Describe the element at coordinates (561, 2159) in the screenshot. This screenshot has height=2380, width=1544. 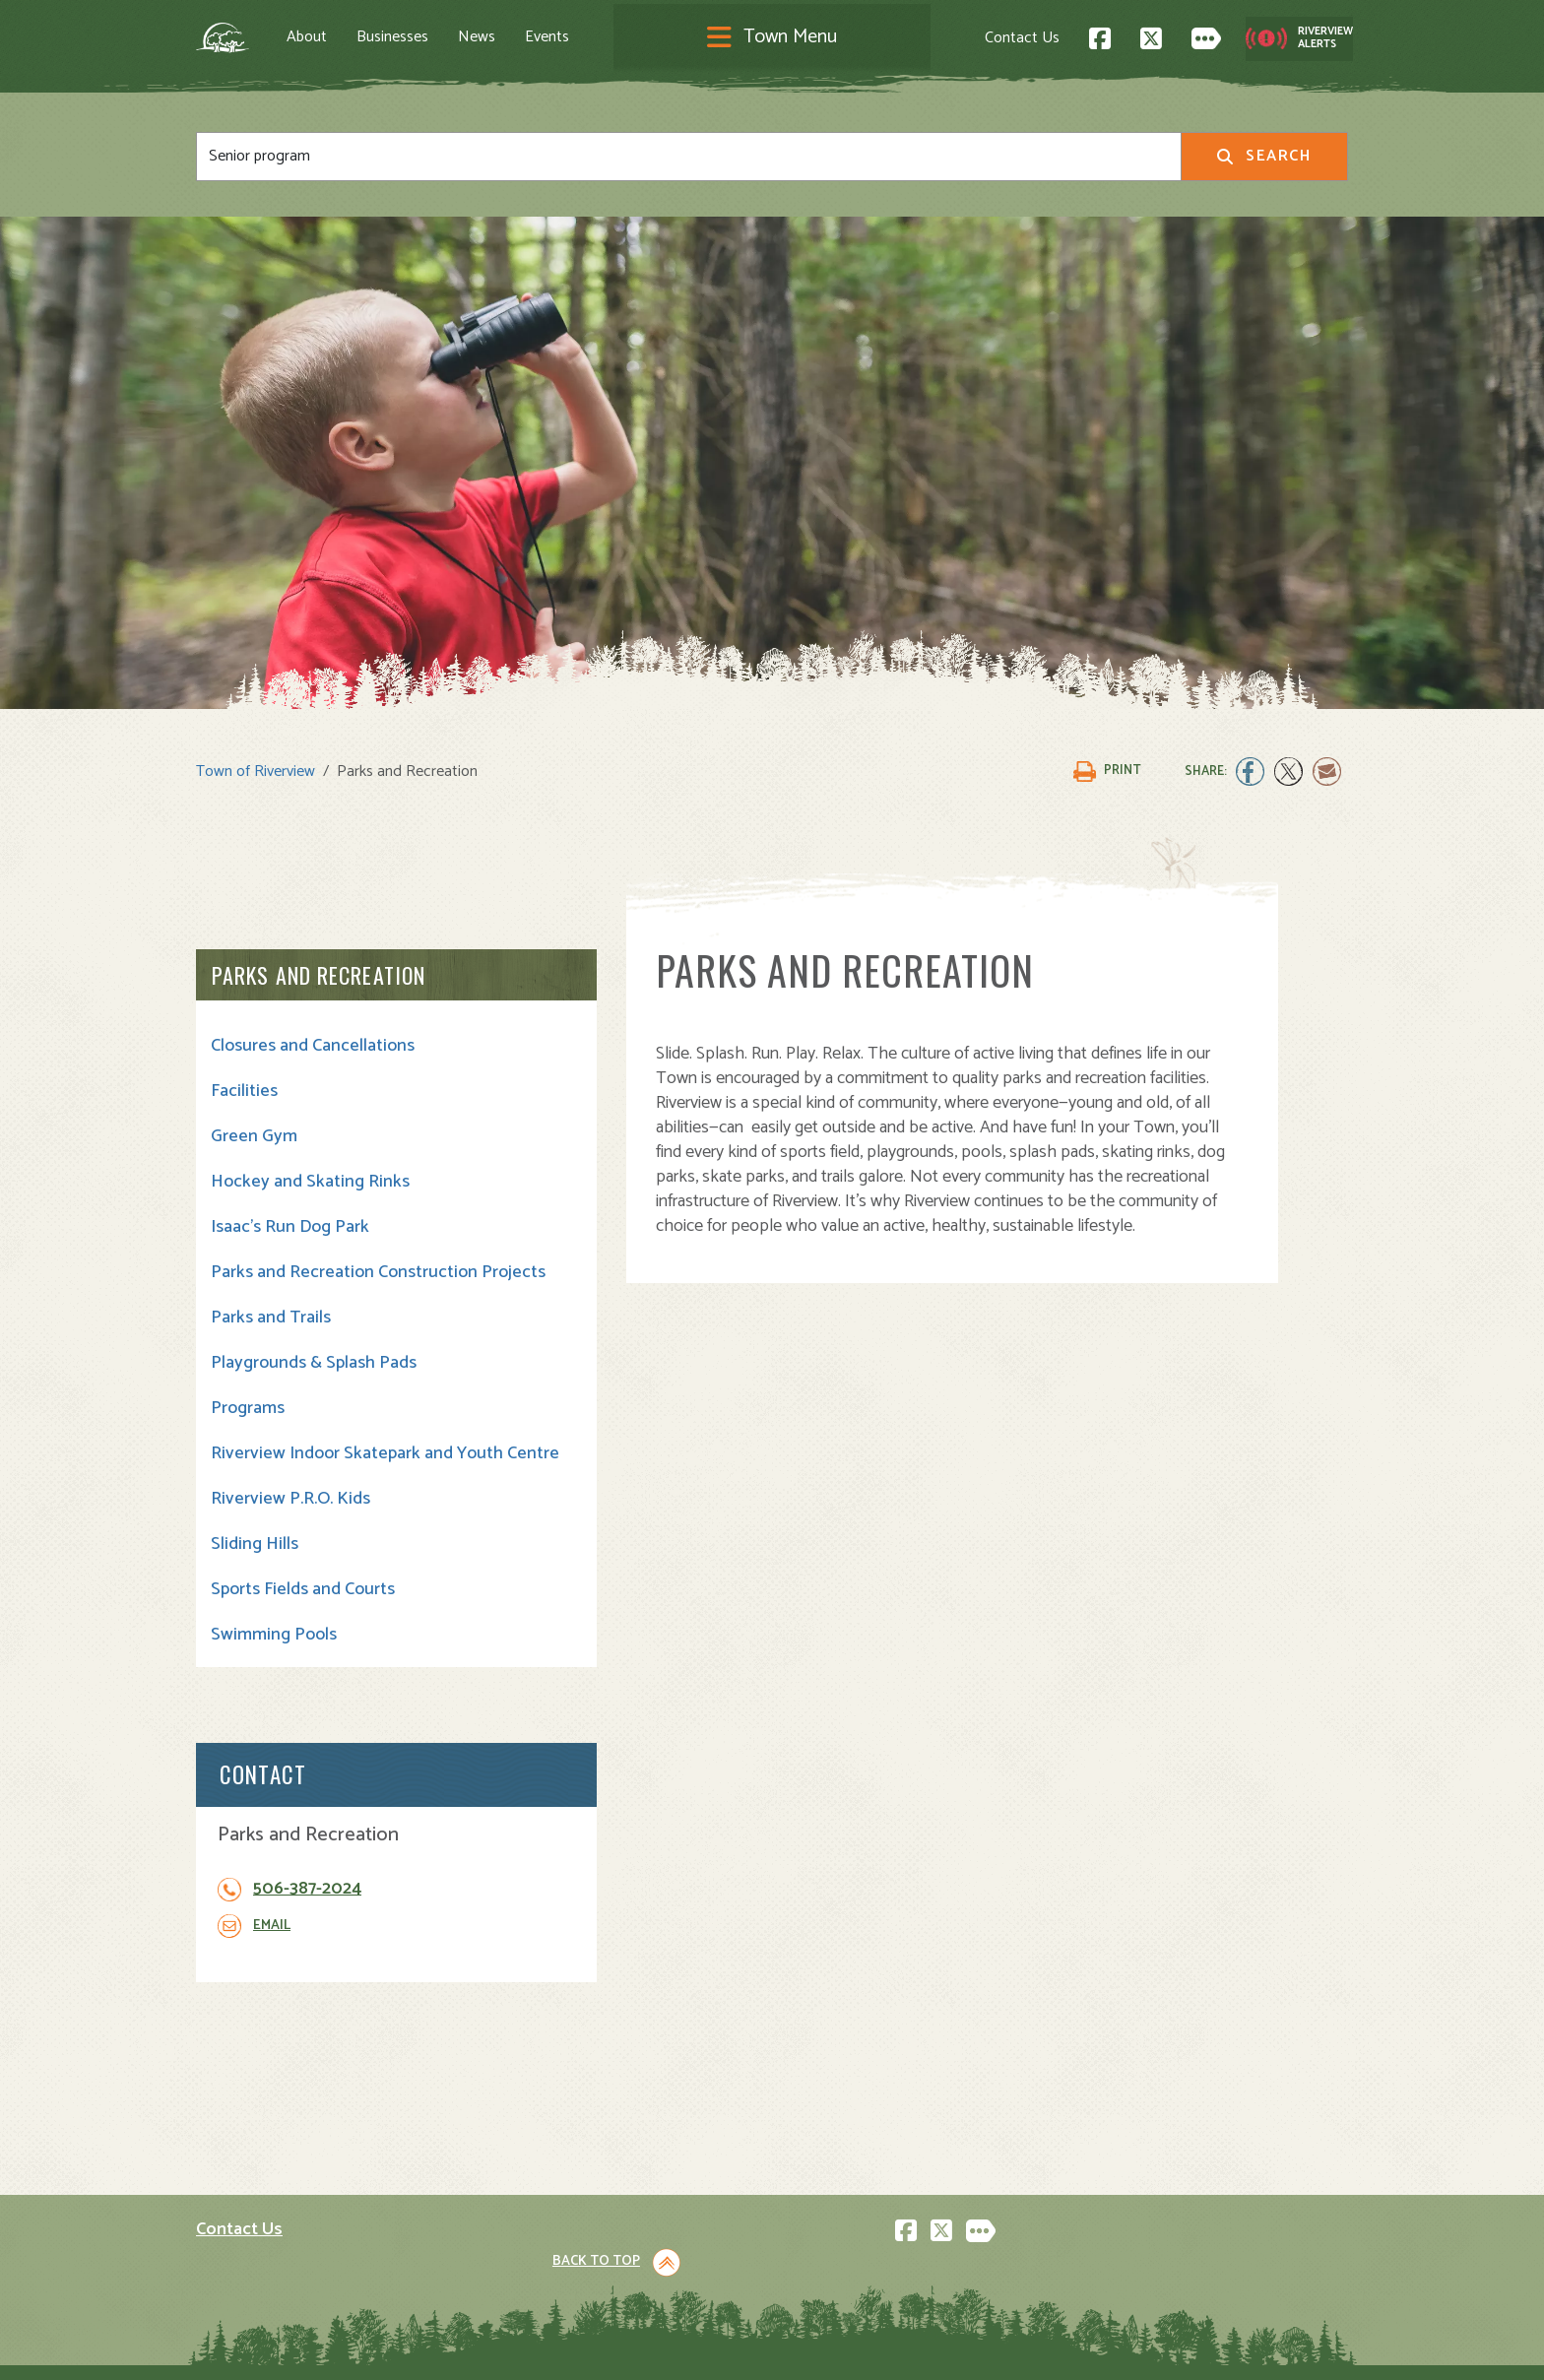
I see `Opening A Business` at that location.